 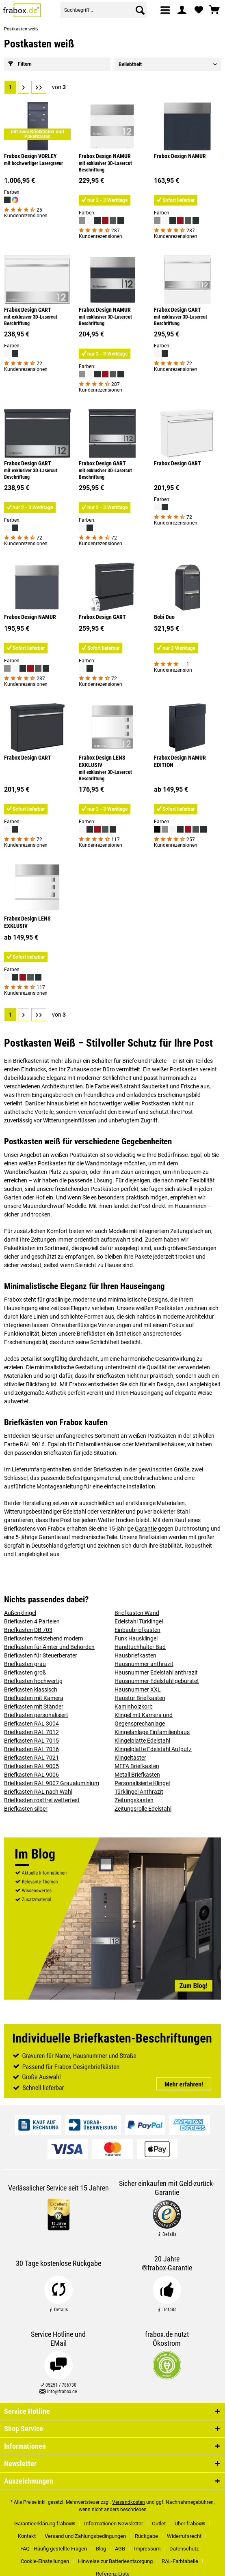 What do you see at coordinates (20, 64) in the screenshot?
I see `Filtern` at bounding box center [20, 64].